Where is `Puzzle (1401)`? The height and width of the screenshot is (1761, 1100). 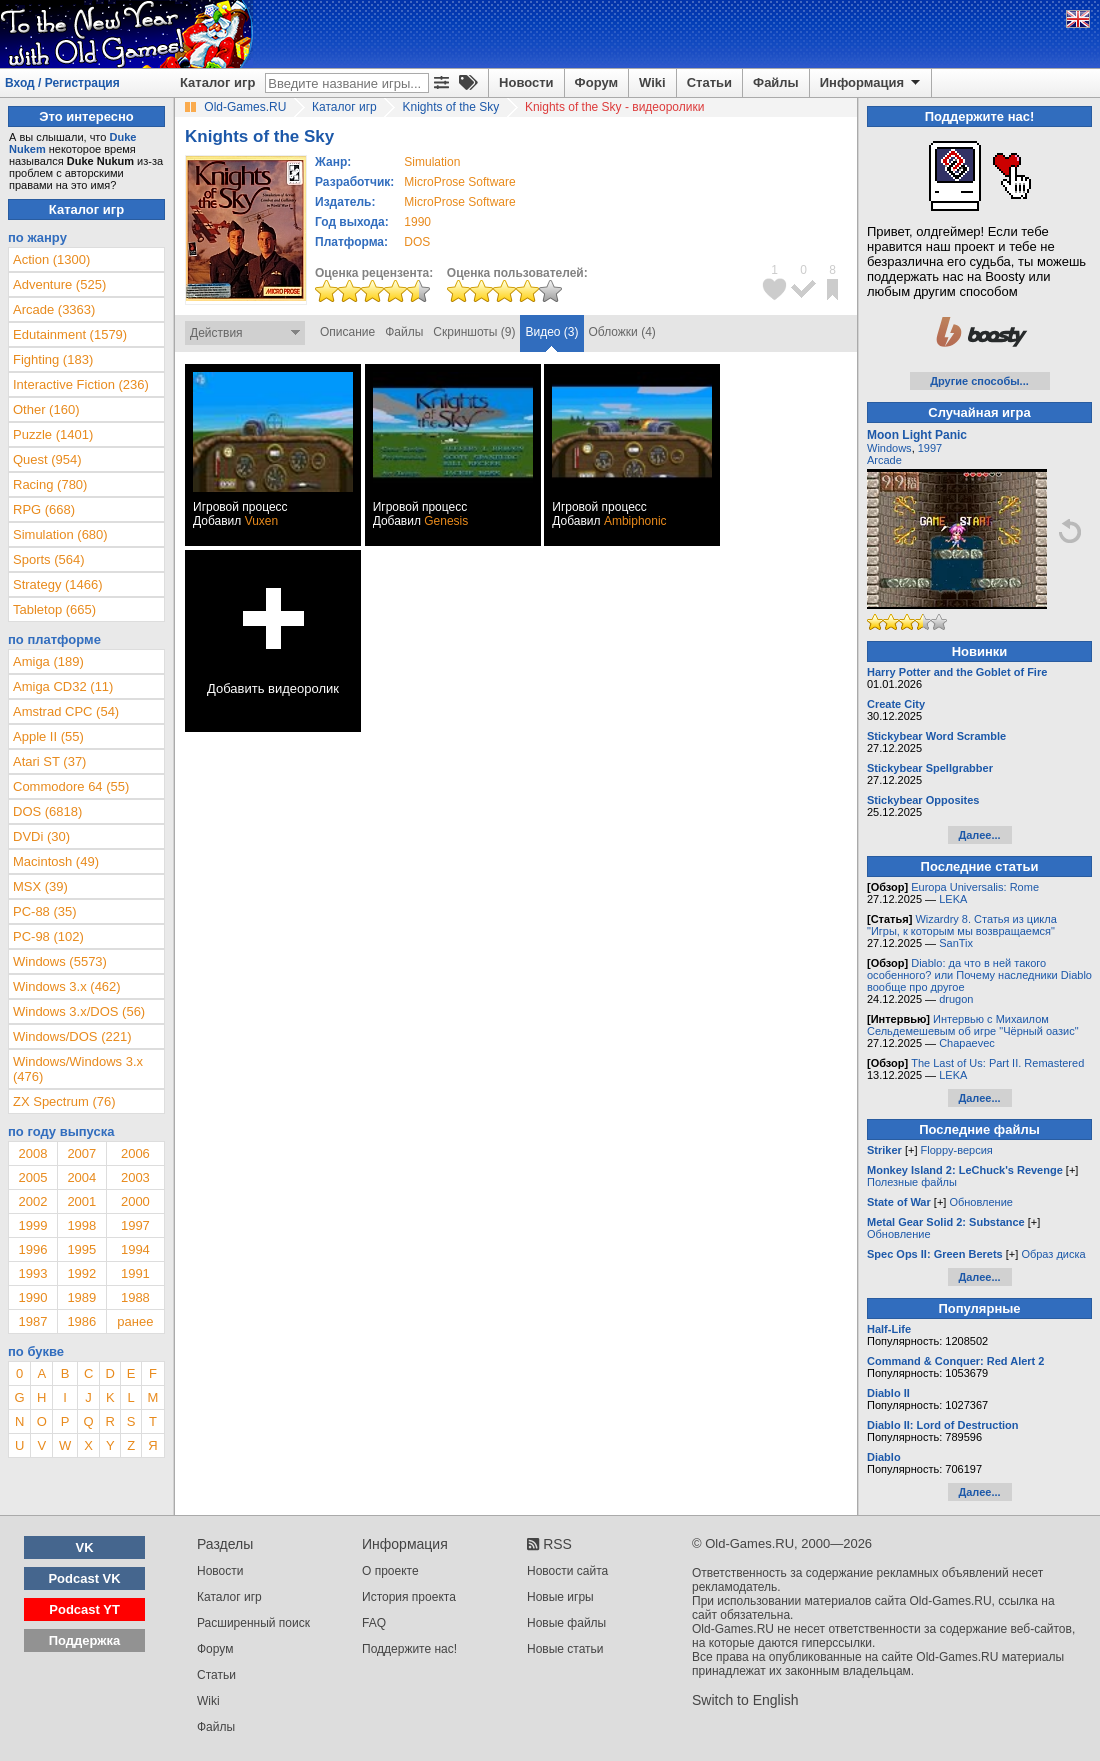
Puzzle (1401) is located at coordinates (53, 434).